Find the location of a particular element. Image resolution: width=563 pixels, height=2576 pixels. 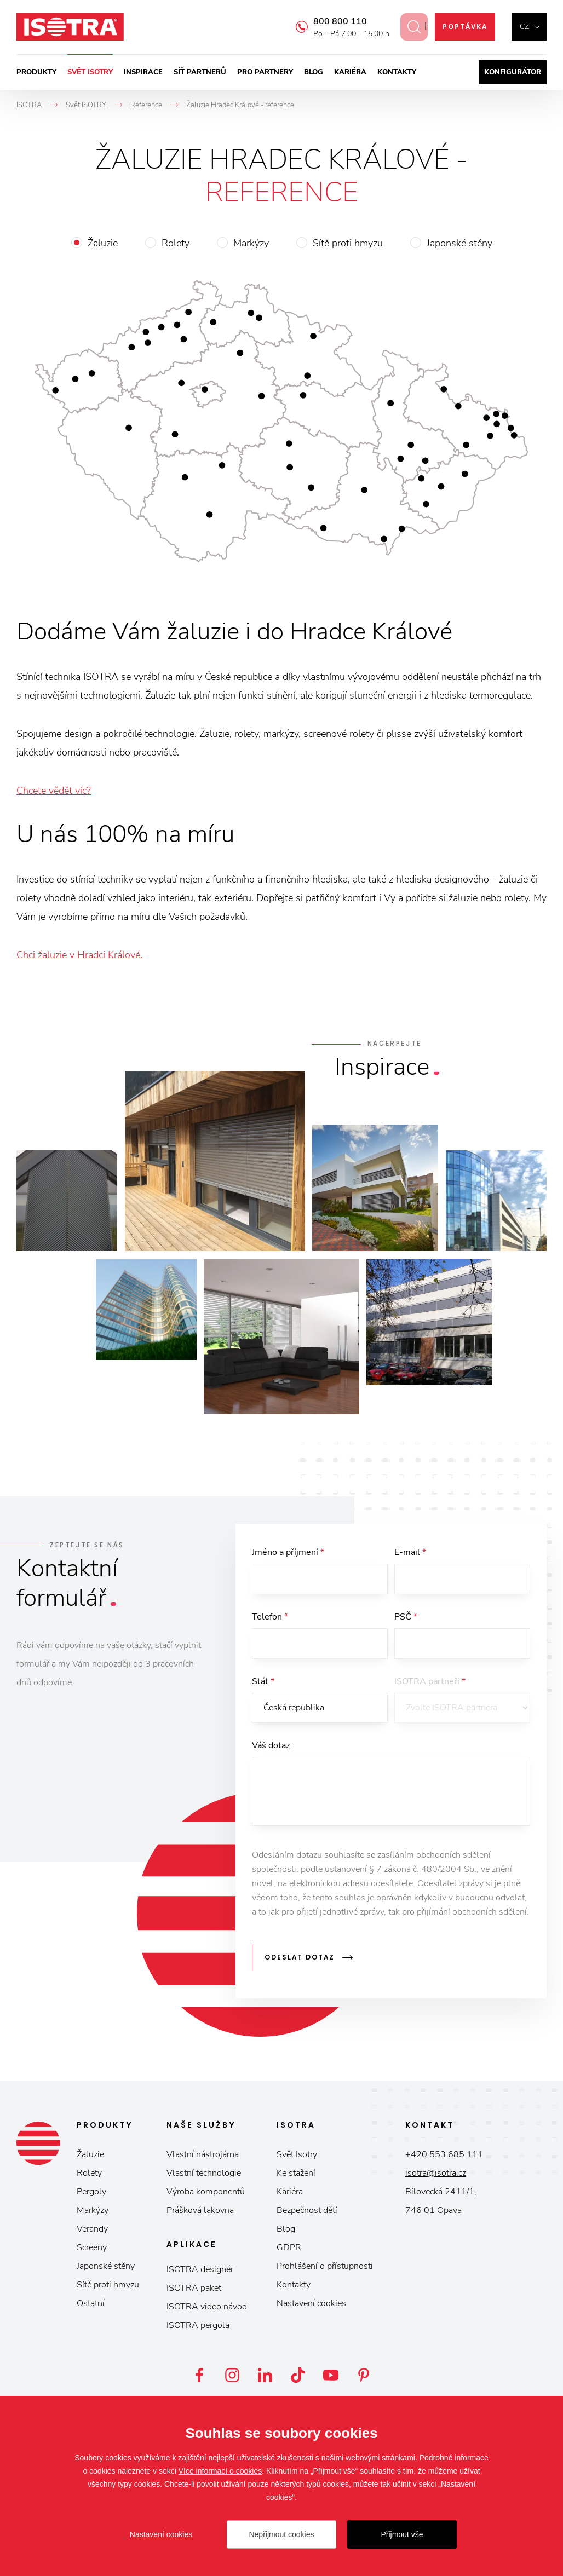

800 800 110 is located at coordinates (331, 21).